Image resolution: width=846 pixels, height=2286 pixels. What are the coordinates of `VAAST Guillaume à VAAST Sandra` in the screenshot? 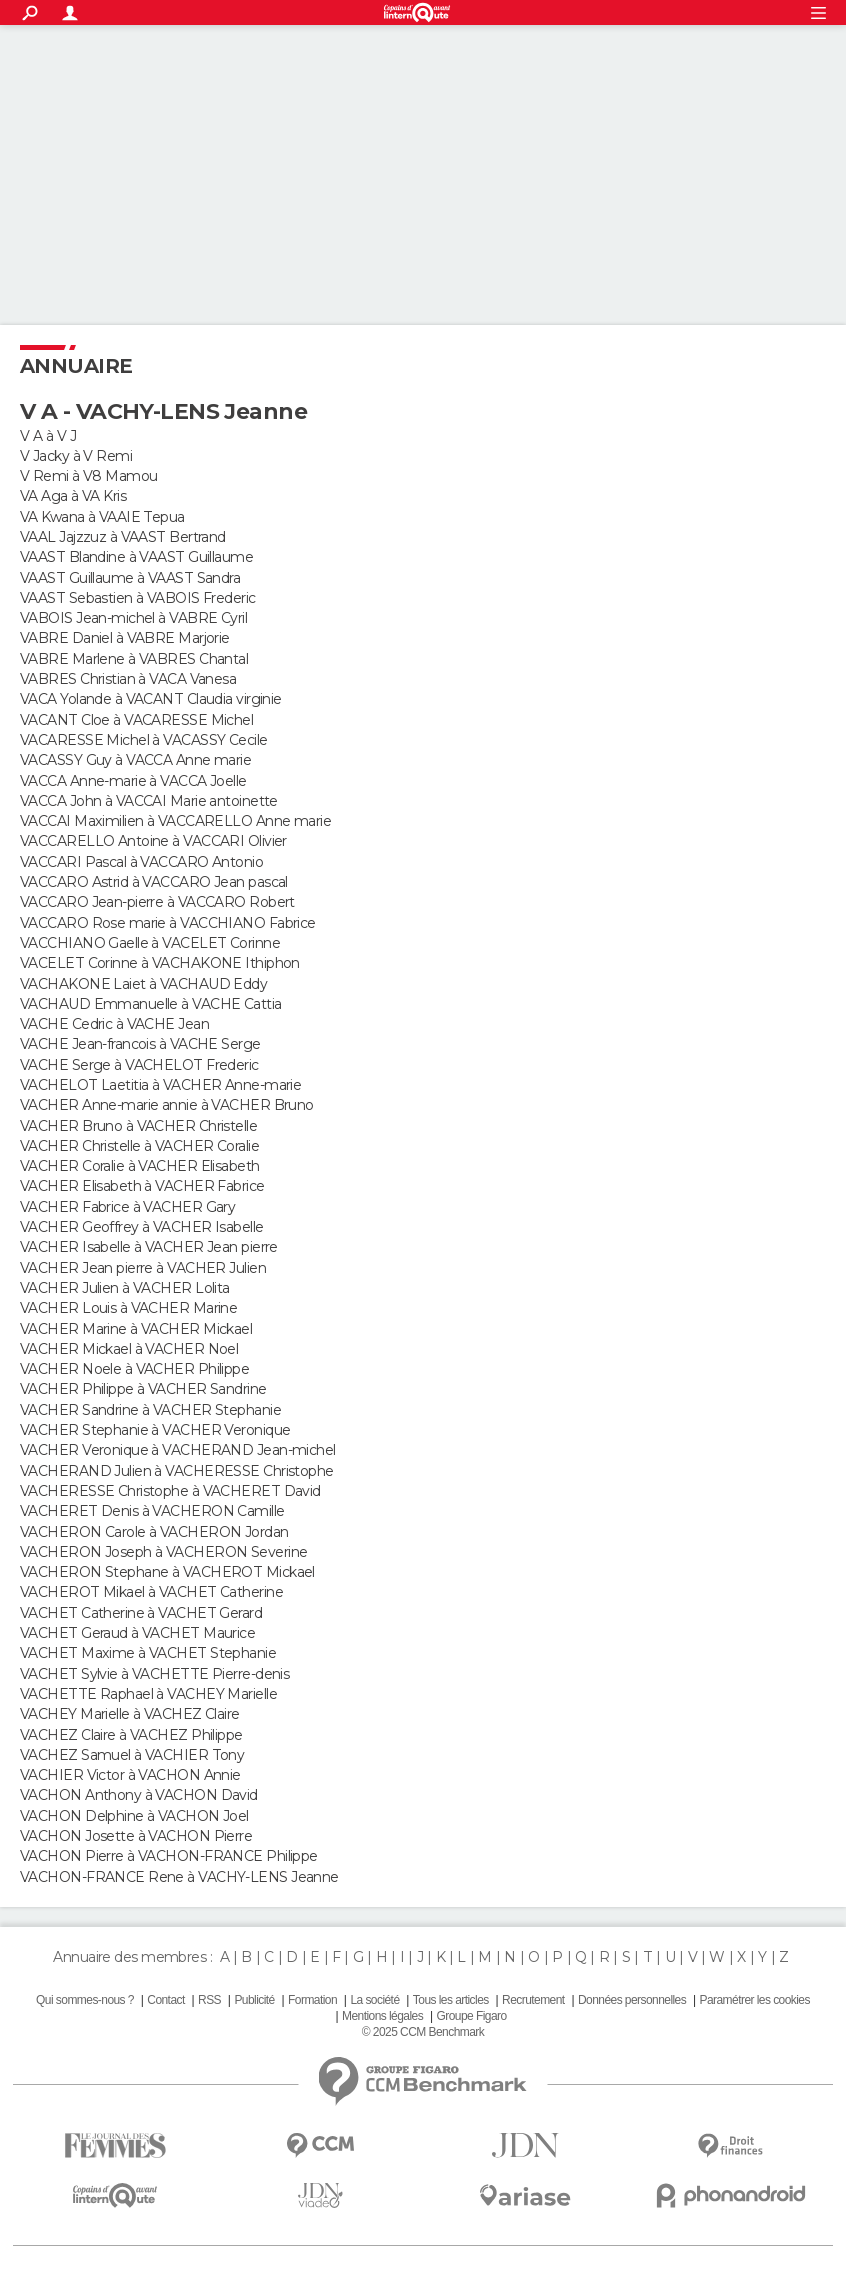 It's located at (130, 578).